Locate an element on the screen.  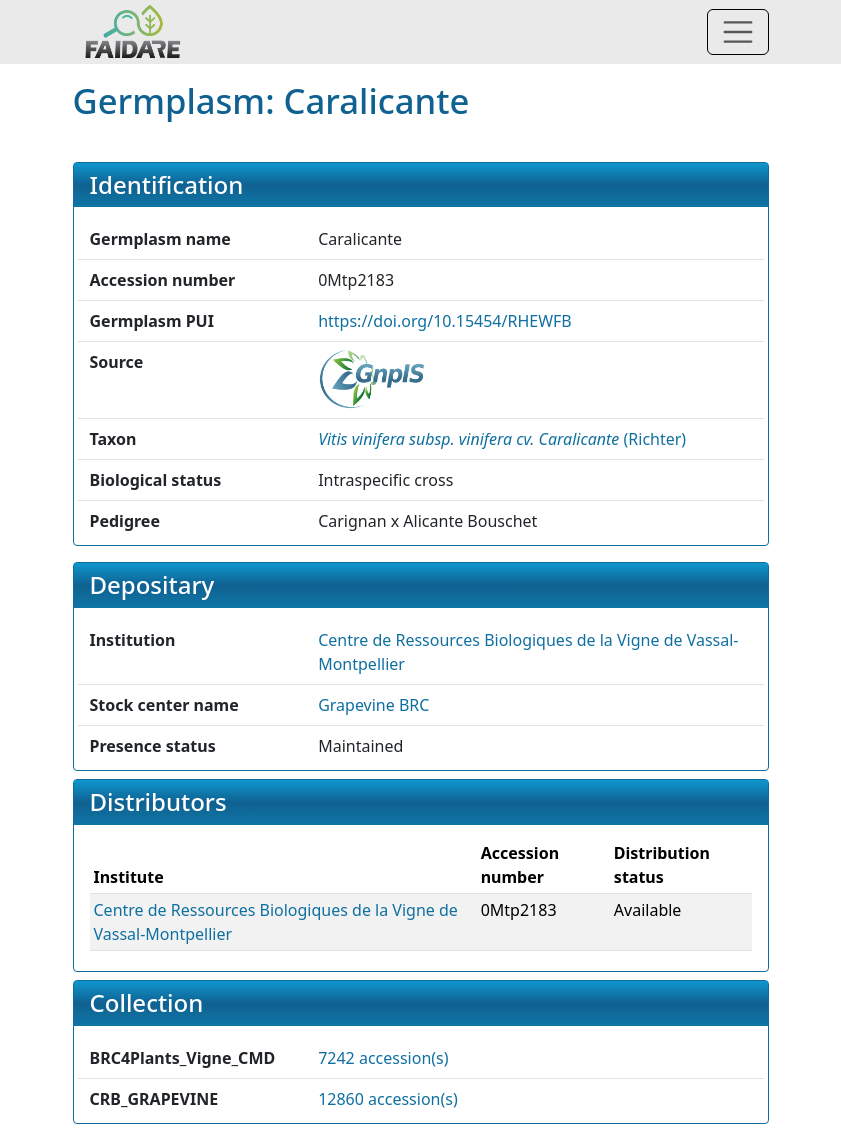
Grapevine BRC is located at coordinates (373, 705).